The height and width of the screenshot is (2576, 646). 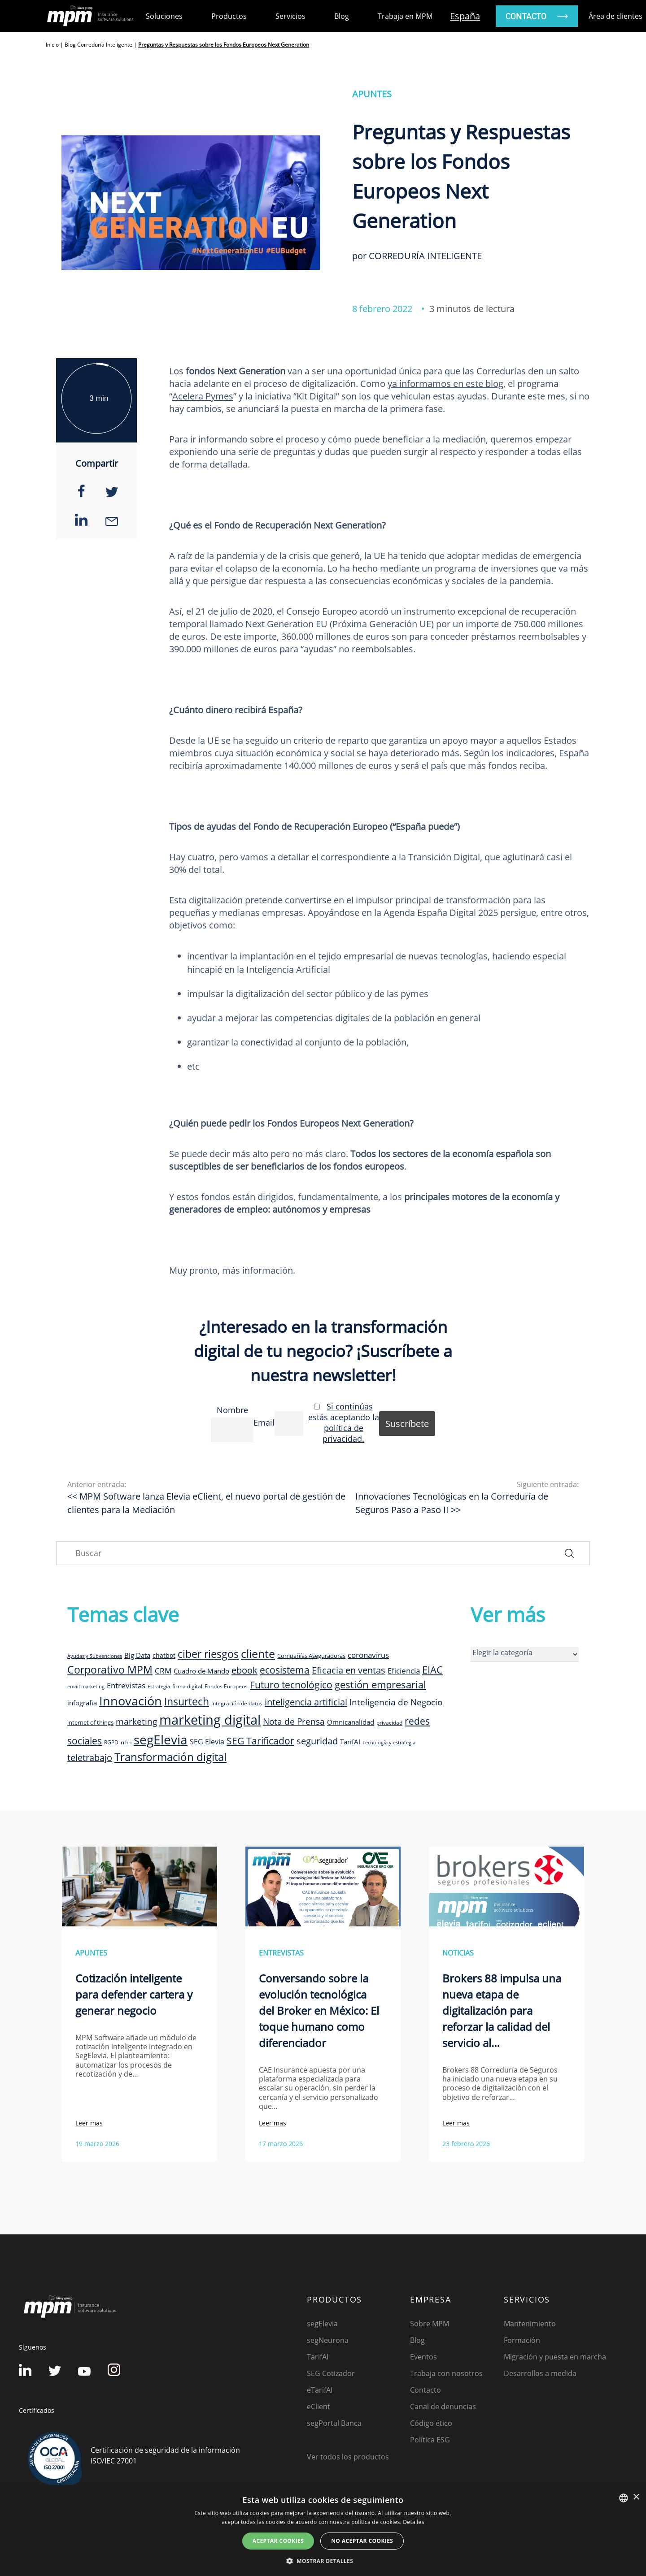 I want to click on [dialog], so click(x=323, y=2531).